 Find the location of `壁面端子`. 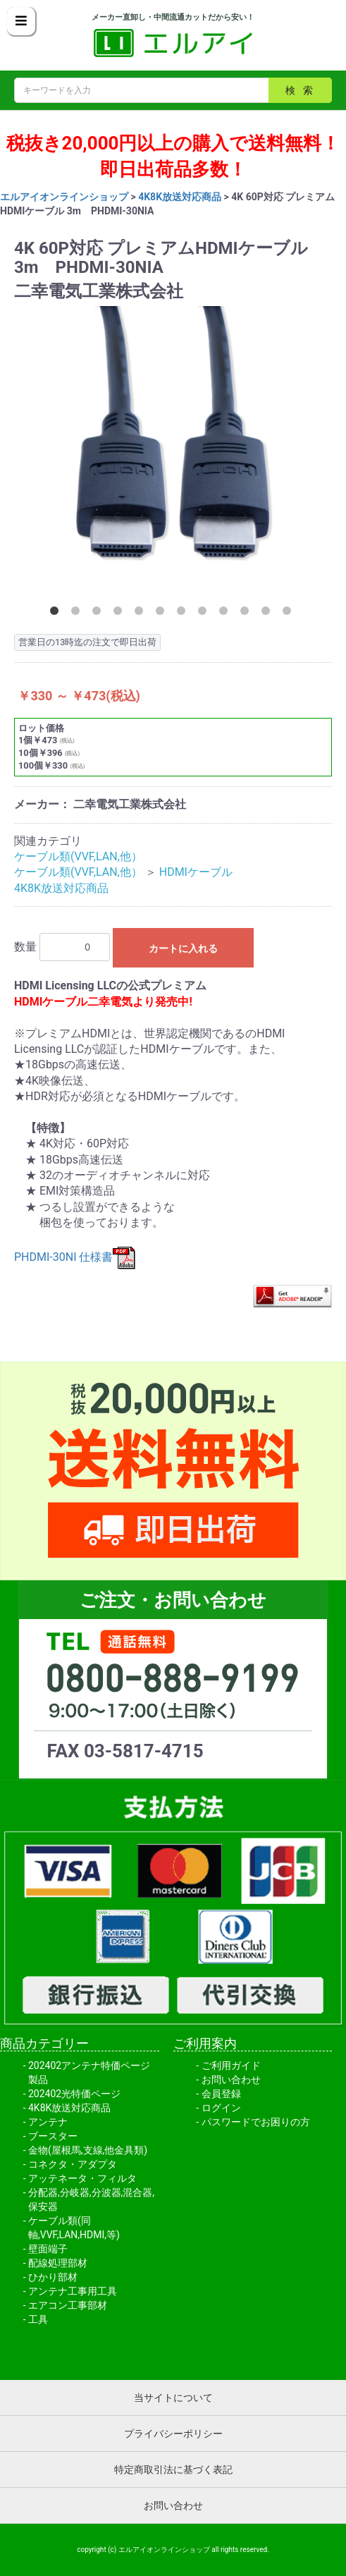

壁面端子 is located at coordinates (48, 2248).